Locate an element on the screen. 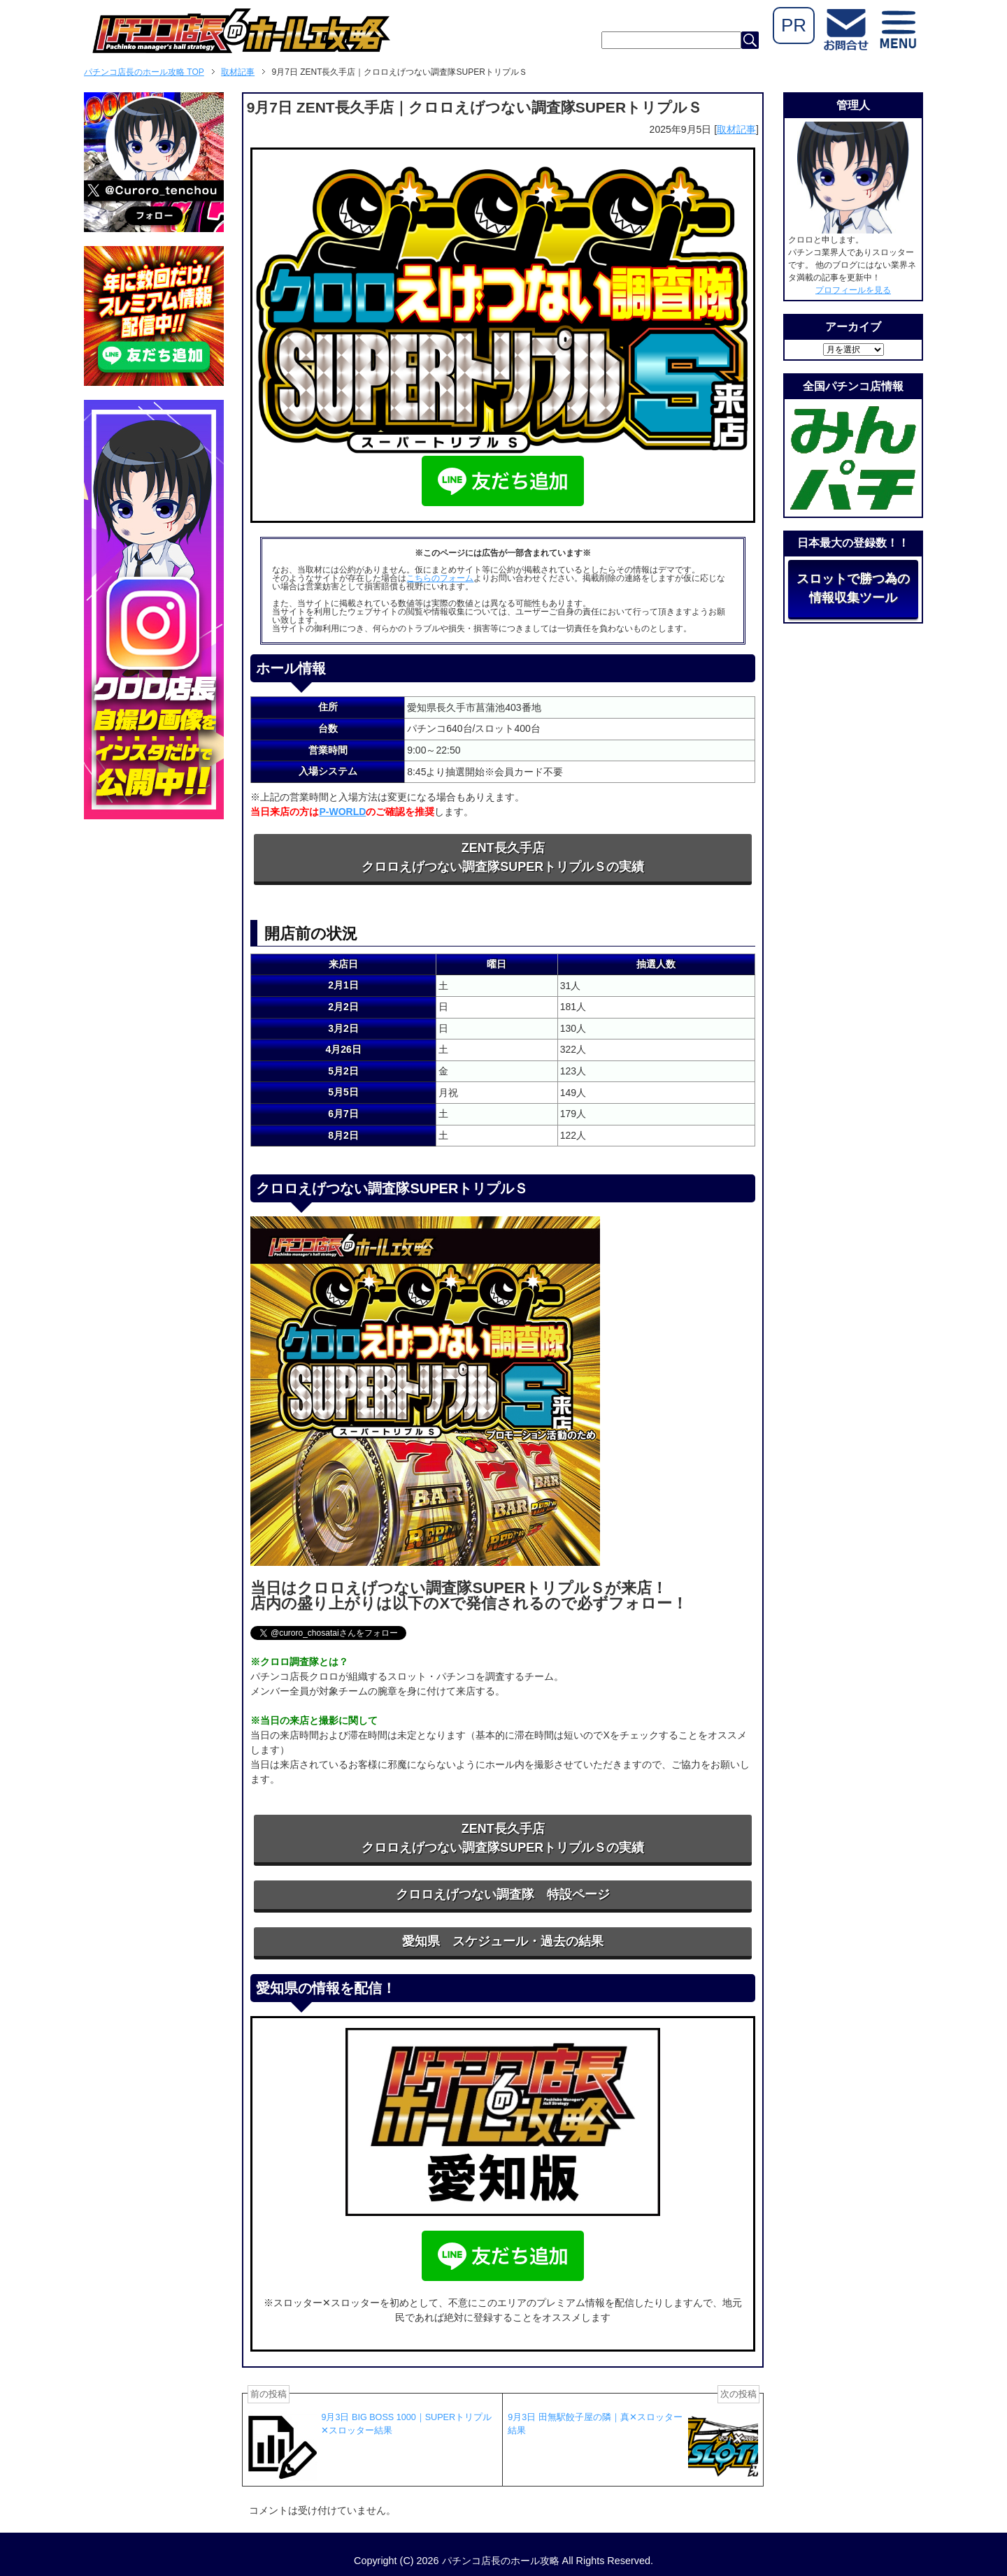 This screenshot has height=2576, width=1007. こちらのフォーム is located at coordinates (439, 578).